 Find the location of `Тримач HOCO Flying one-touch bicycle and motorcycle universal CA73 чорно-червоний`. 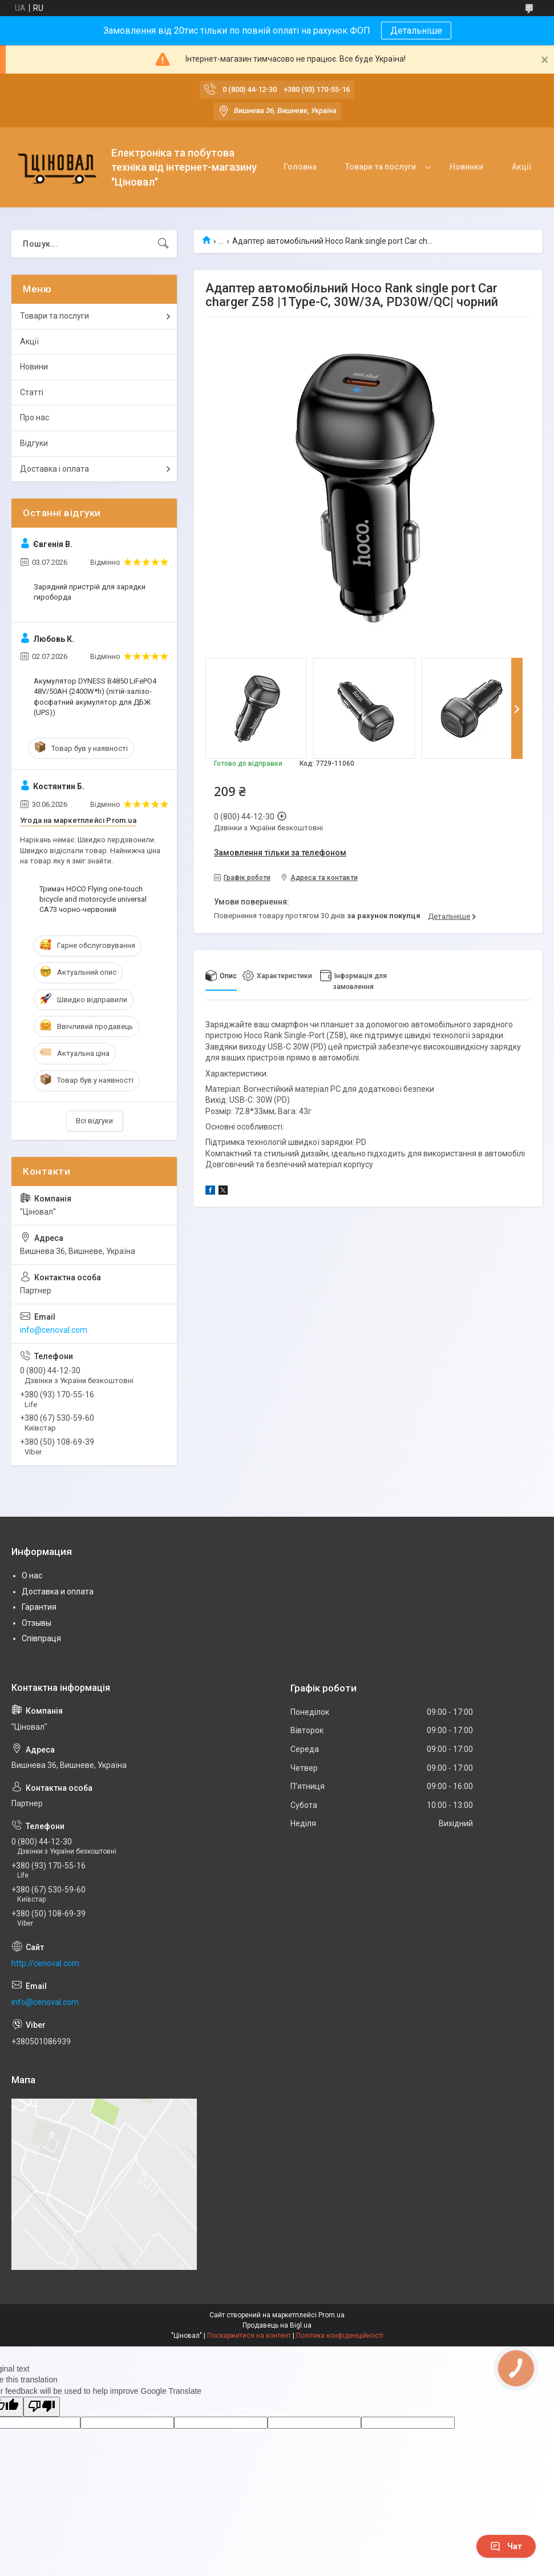

Тримач HOCO Flying one-touch bicycle and motorcycle universal CA73 чорно-червоний is located at coordinates (93, 899).